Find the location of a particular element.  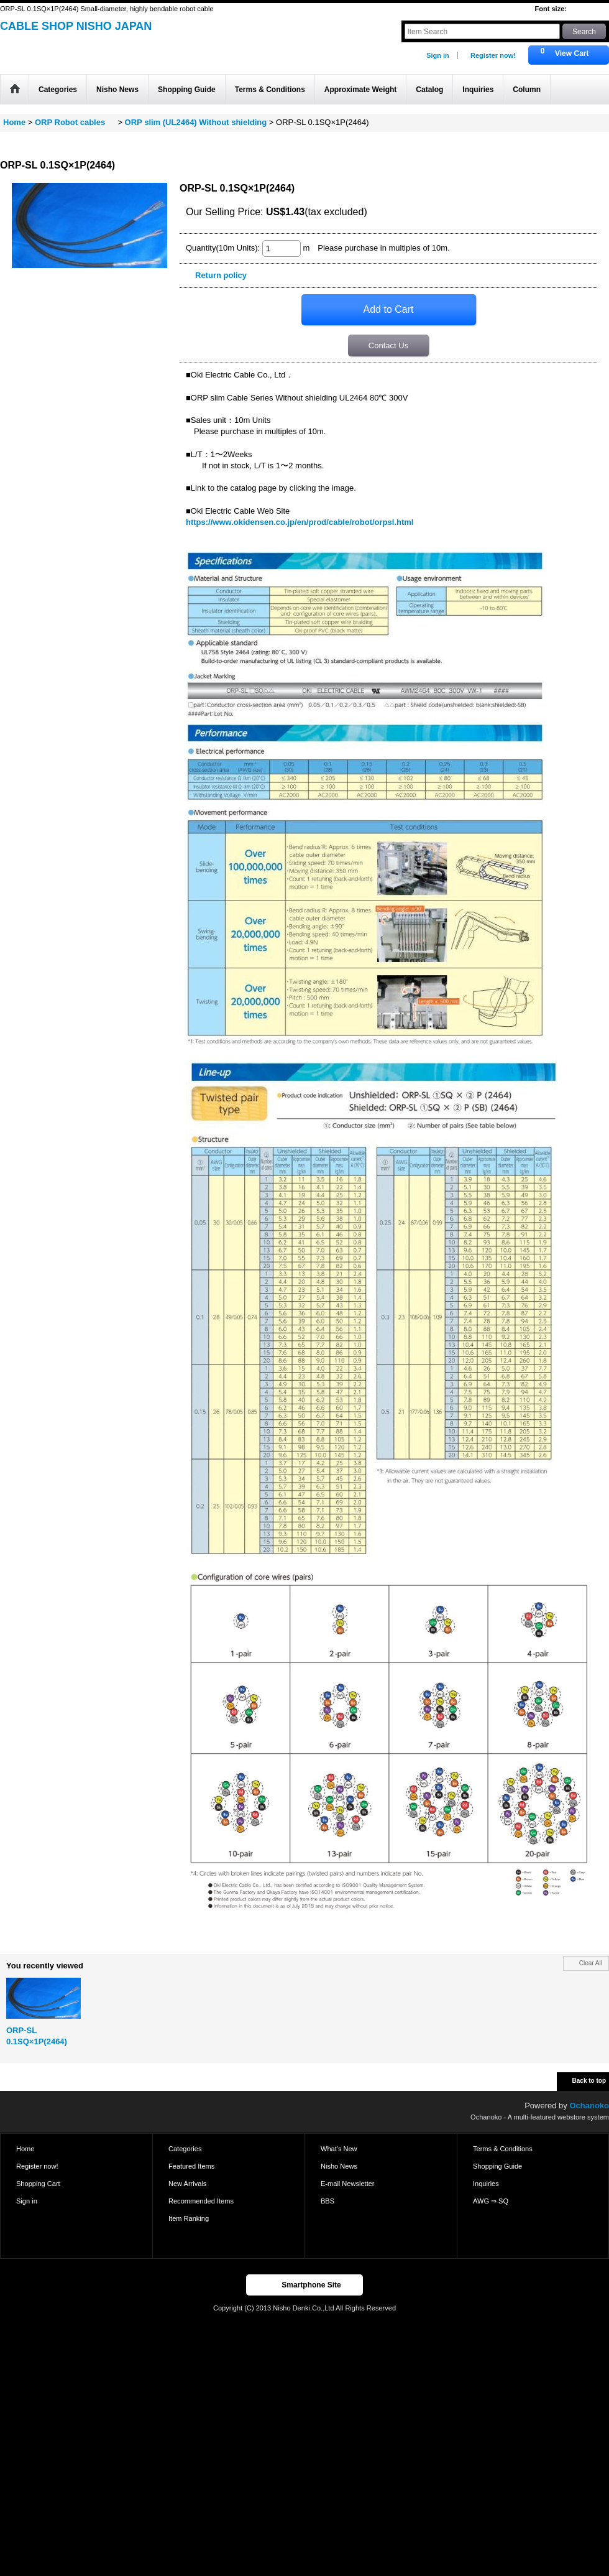

Categories is located at coordinates (184, 2148).